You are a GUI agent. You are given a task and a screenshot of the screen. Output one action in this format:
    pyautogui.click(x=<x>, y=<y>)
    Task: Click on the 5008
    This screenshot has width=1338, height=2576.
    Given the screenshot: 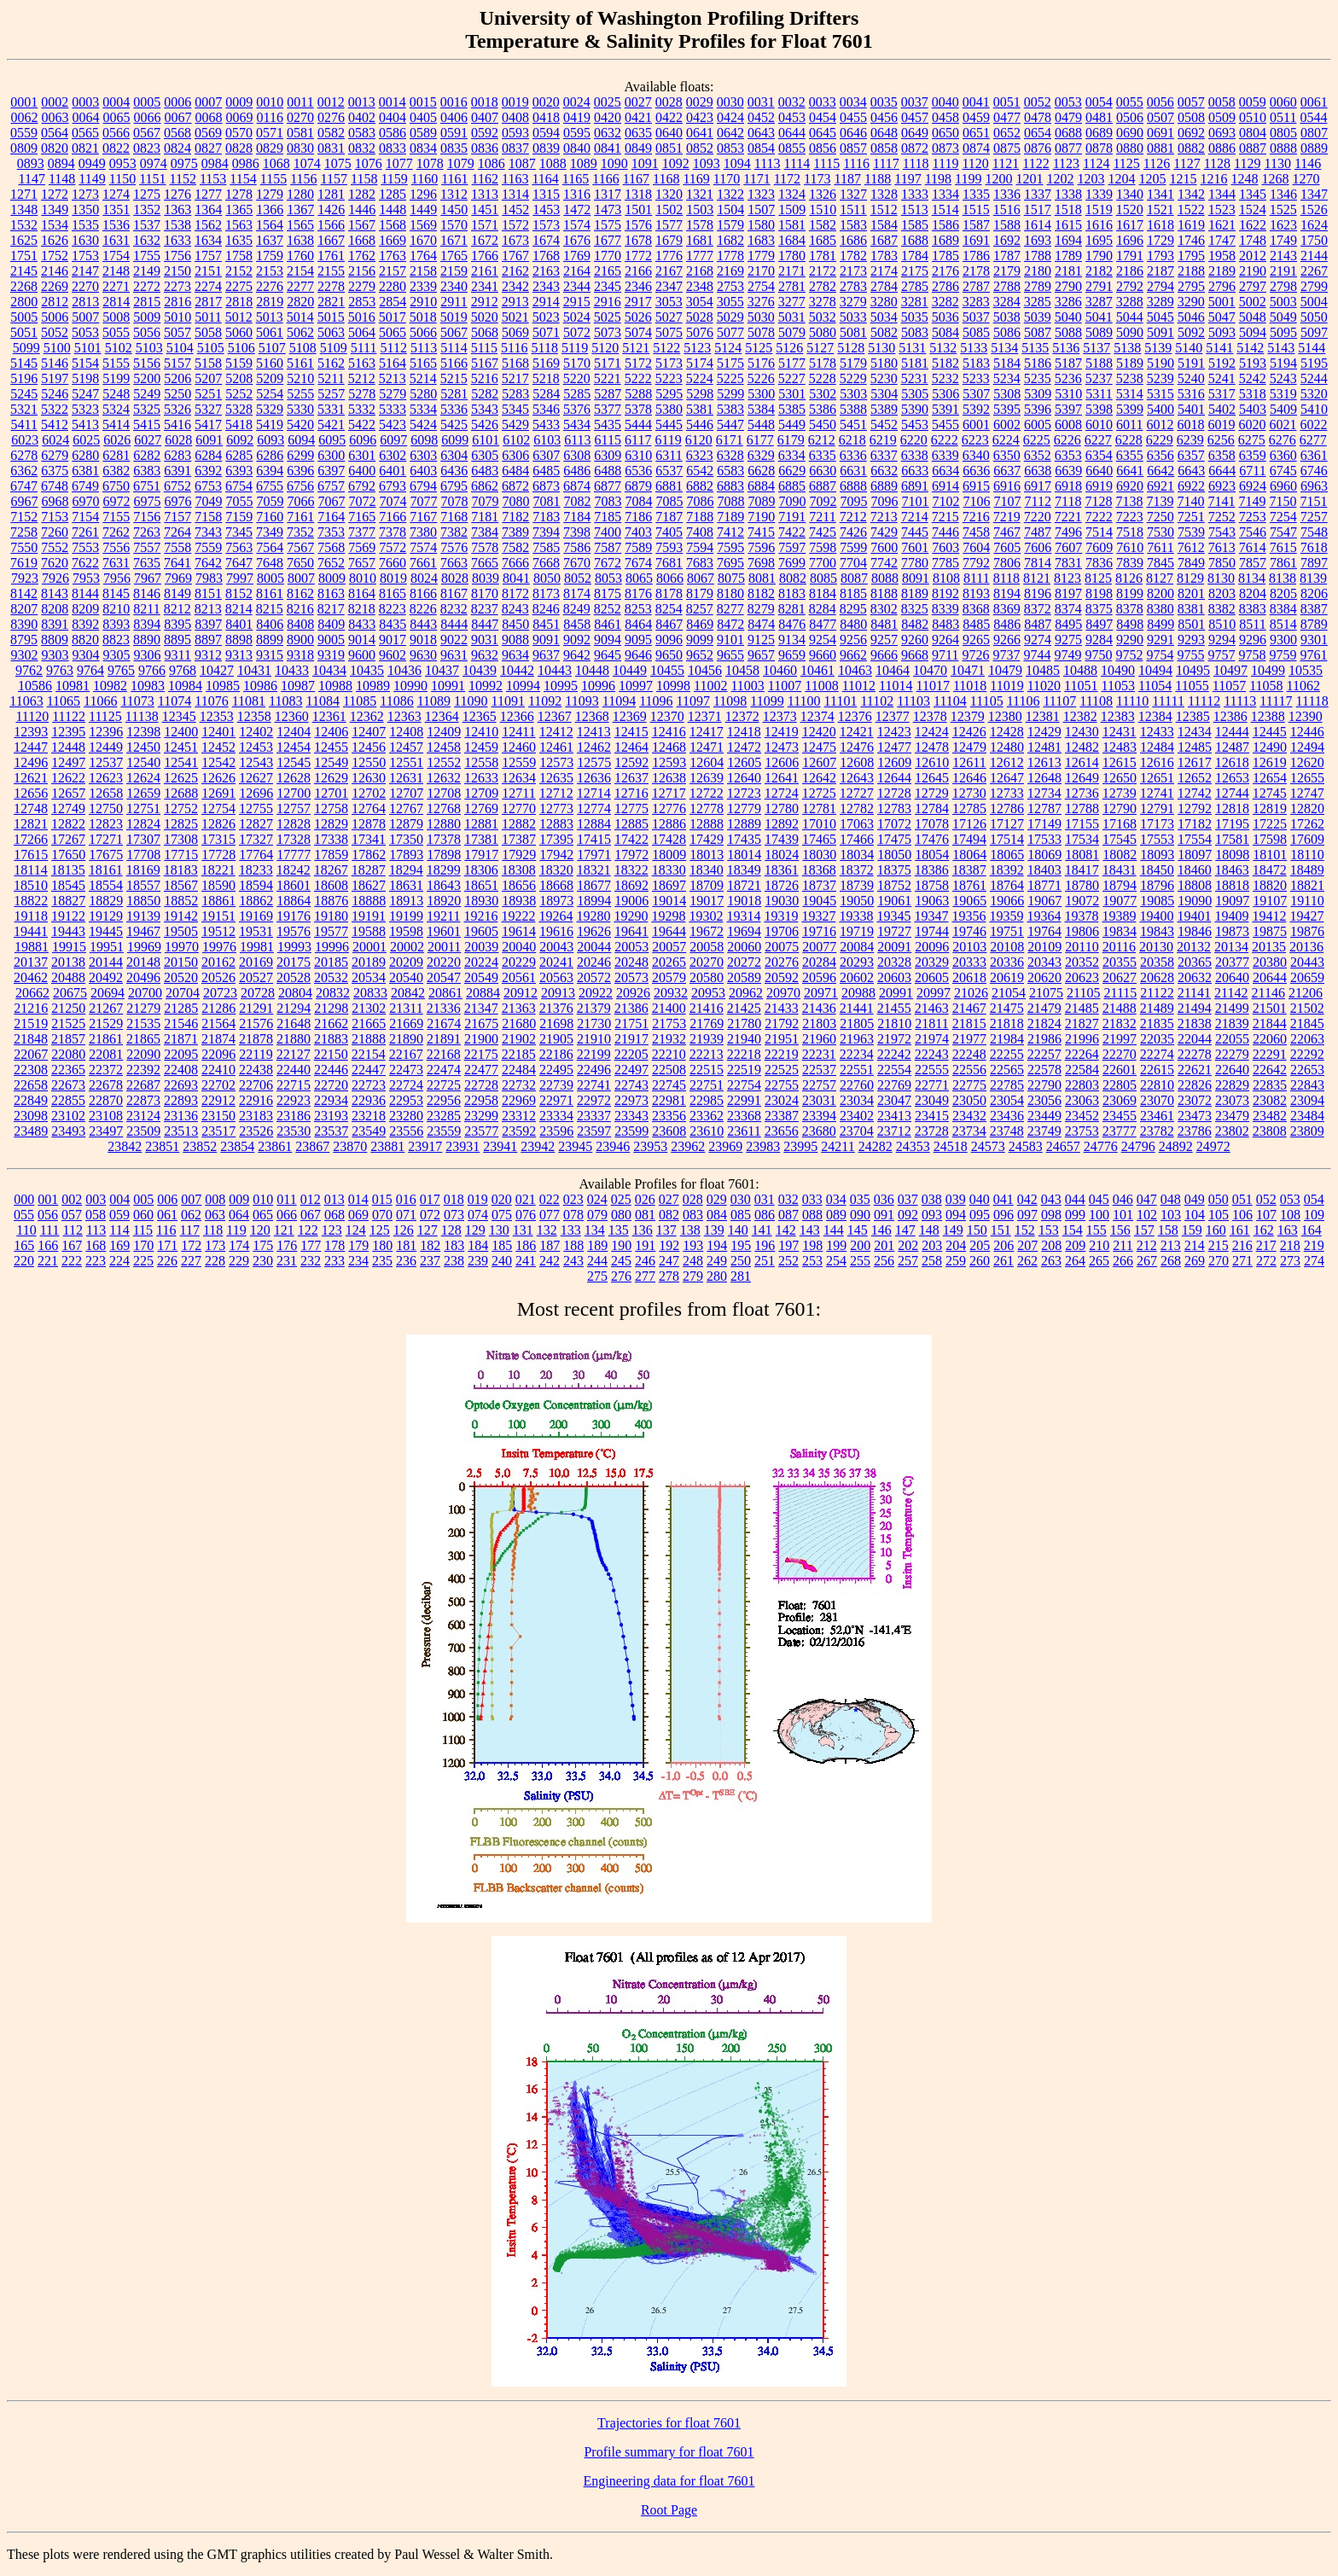 What is the action you would take?
    pyautogui.click(x=116, y=317)
    